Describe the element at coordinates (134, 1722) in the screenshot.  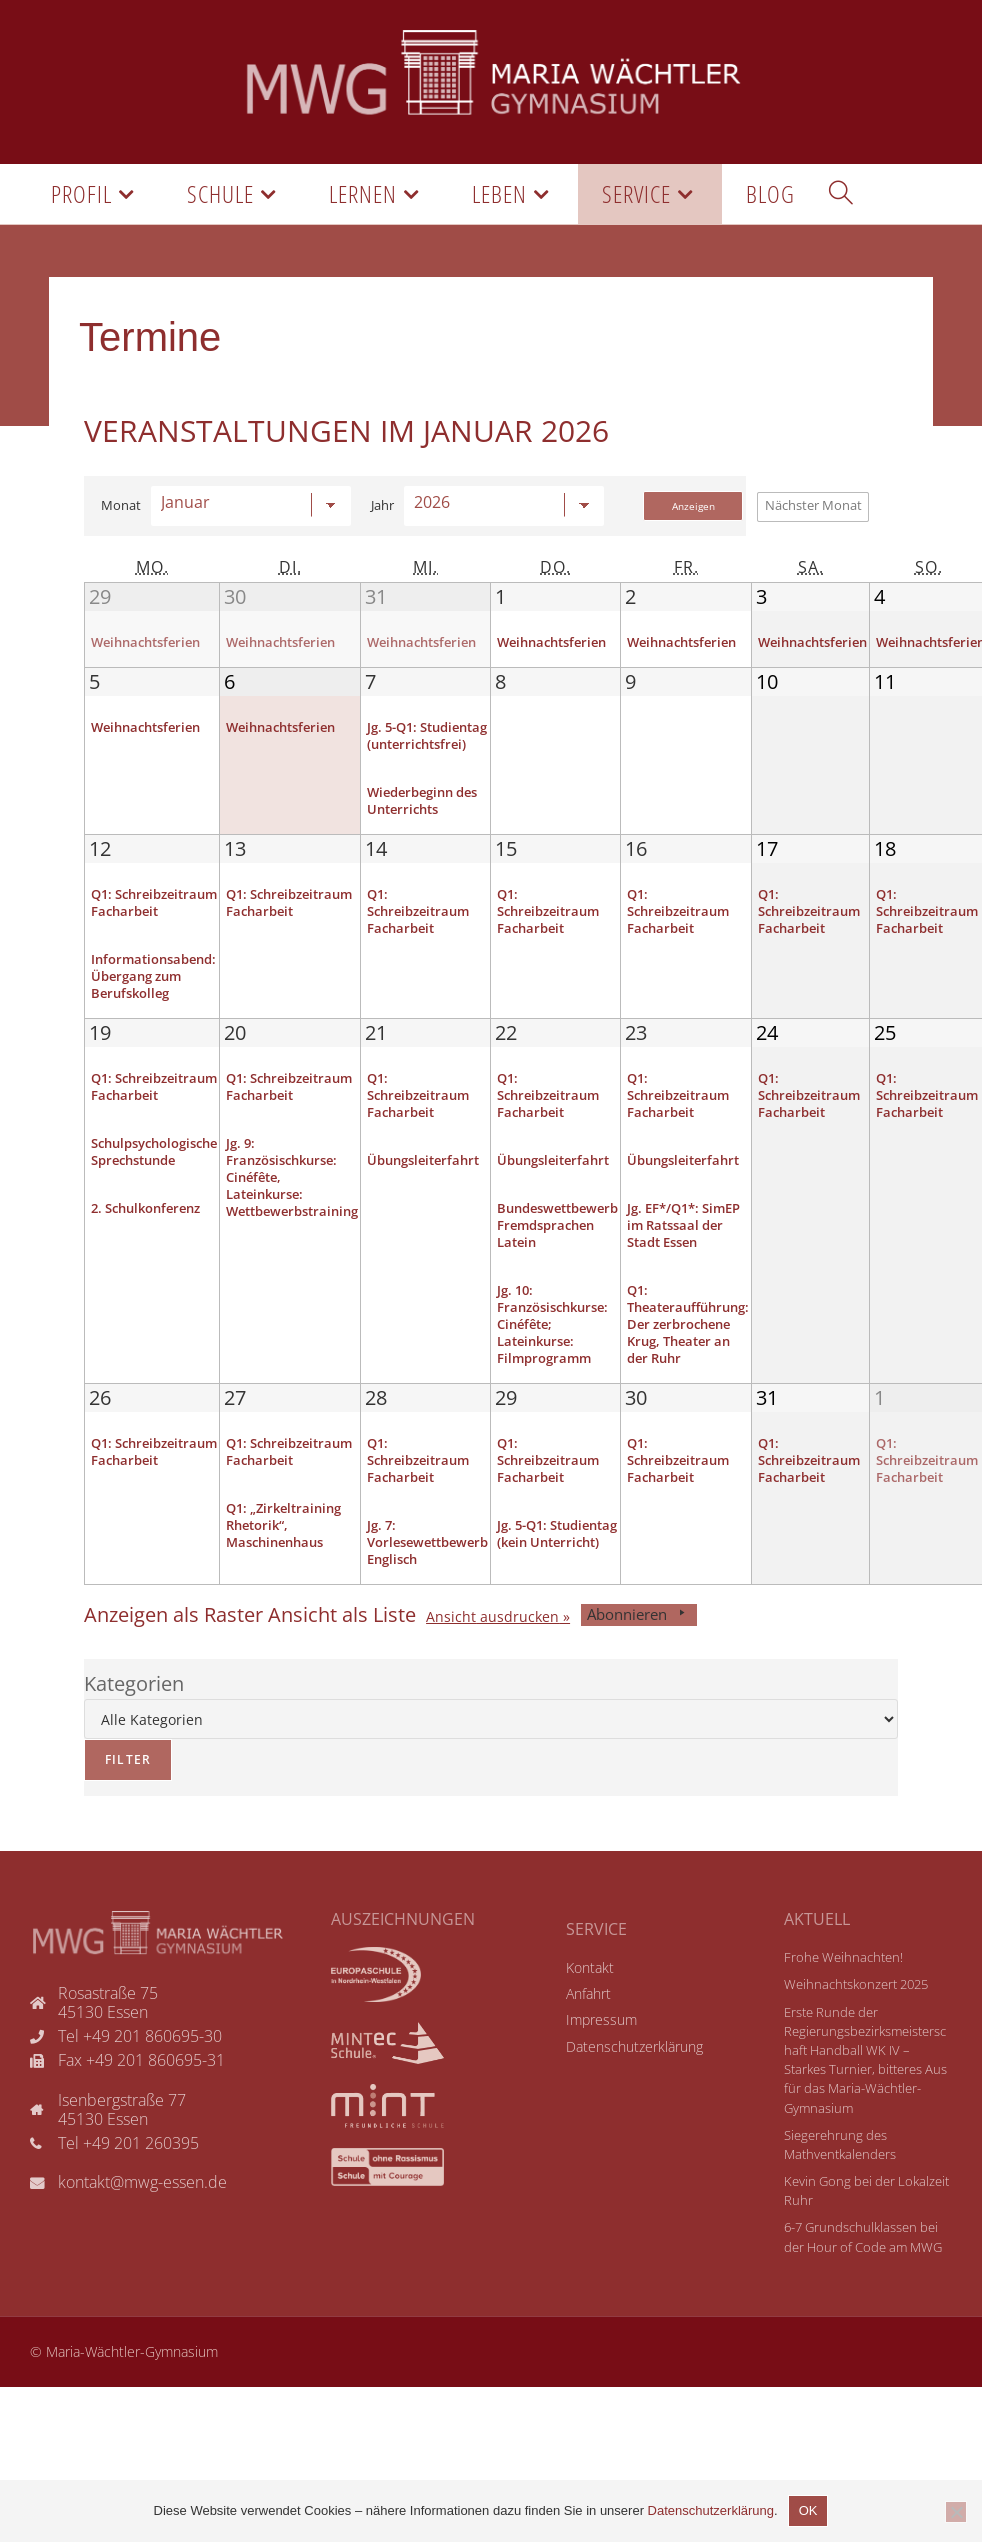
I see `Kategorien` at that location.